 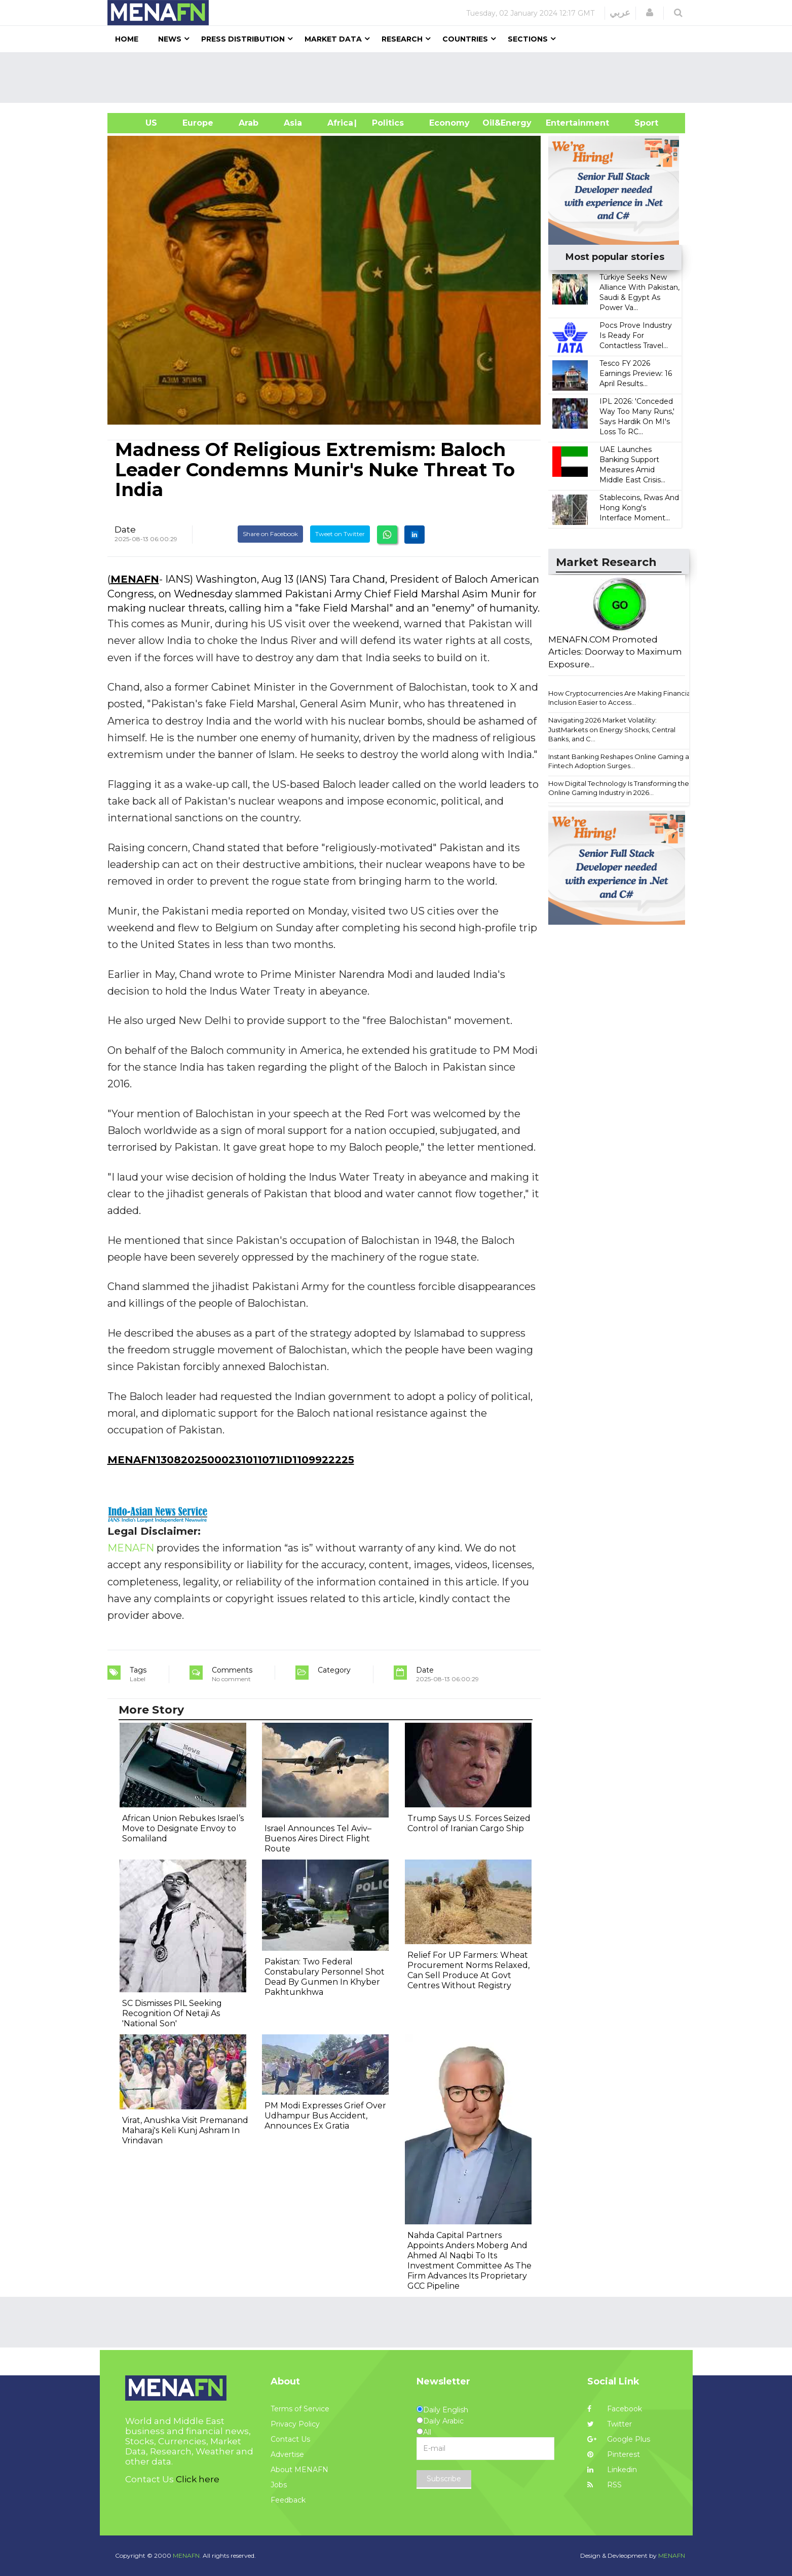 What do you see at coordinates (333, 39) in the screenshot?
I see `Market Data` at bounding box center [333, 39].